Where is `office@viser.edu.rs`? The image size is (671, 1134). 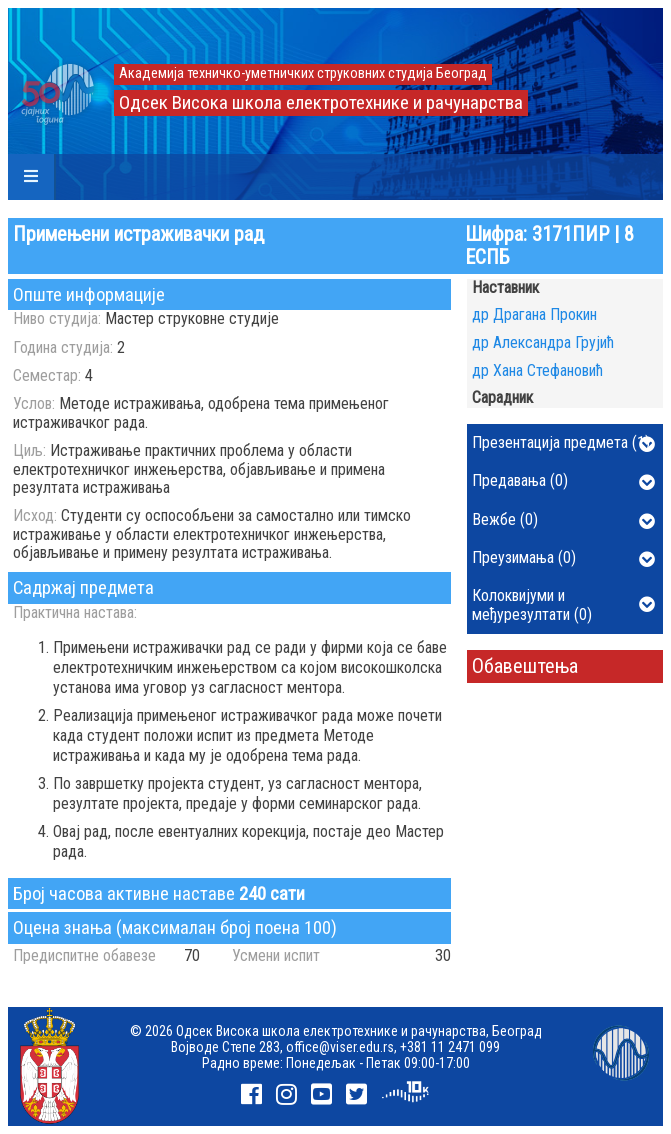 office@viser.edu.rs is located at coordinates (340, 1047).